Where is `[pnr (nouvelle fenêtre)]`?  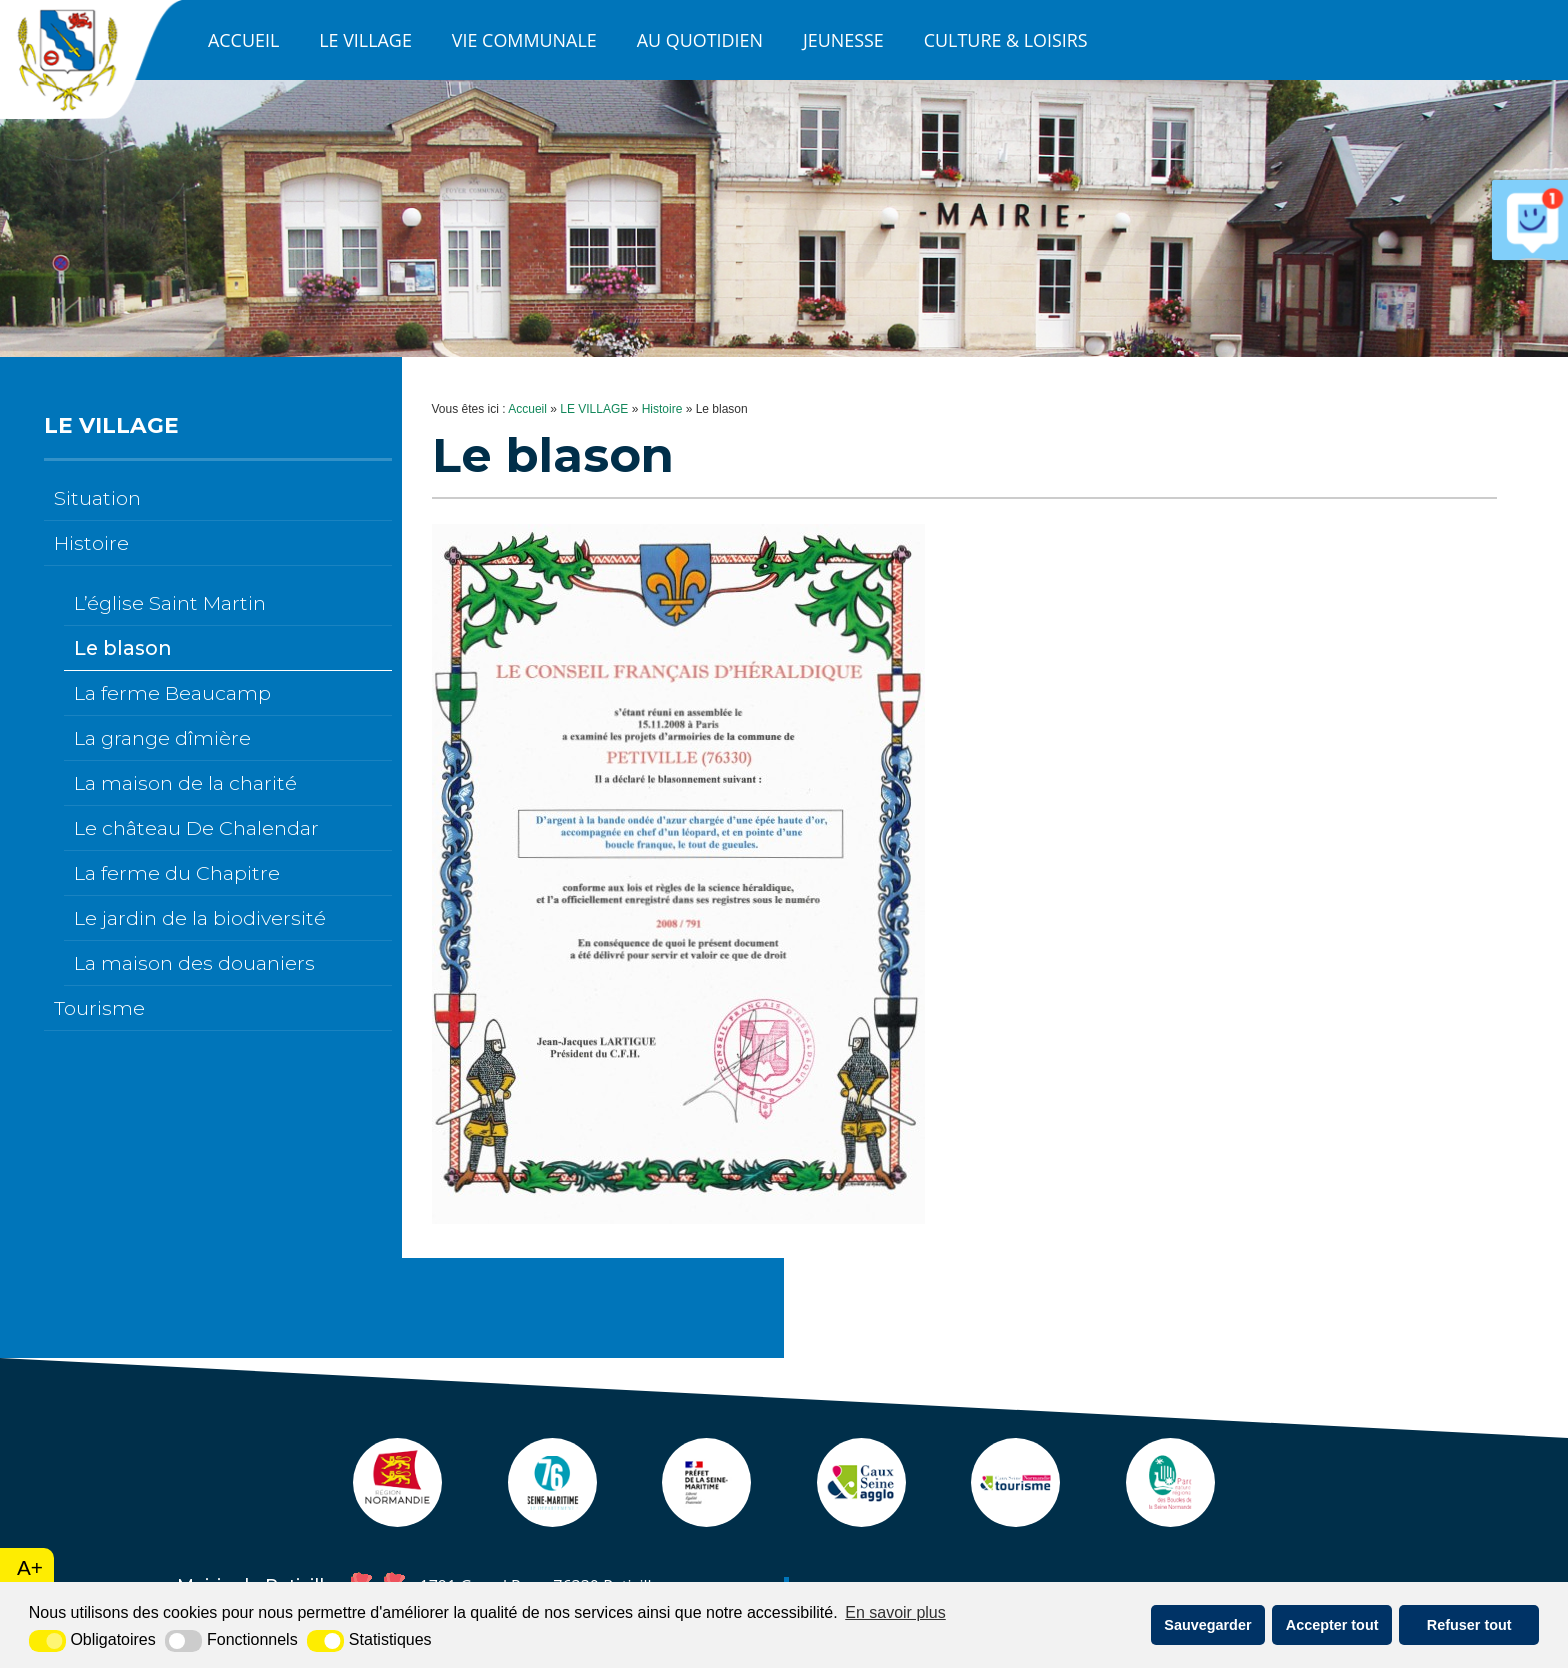
[pnr (nouvelle fenêtre)] is located at coordinates (1177, 1517).